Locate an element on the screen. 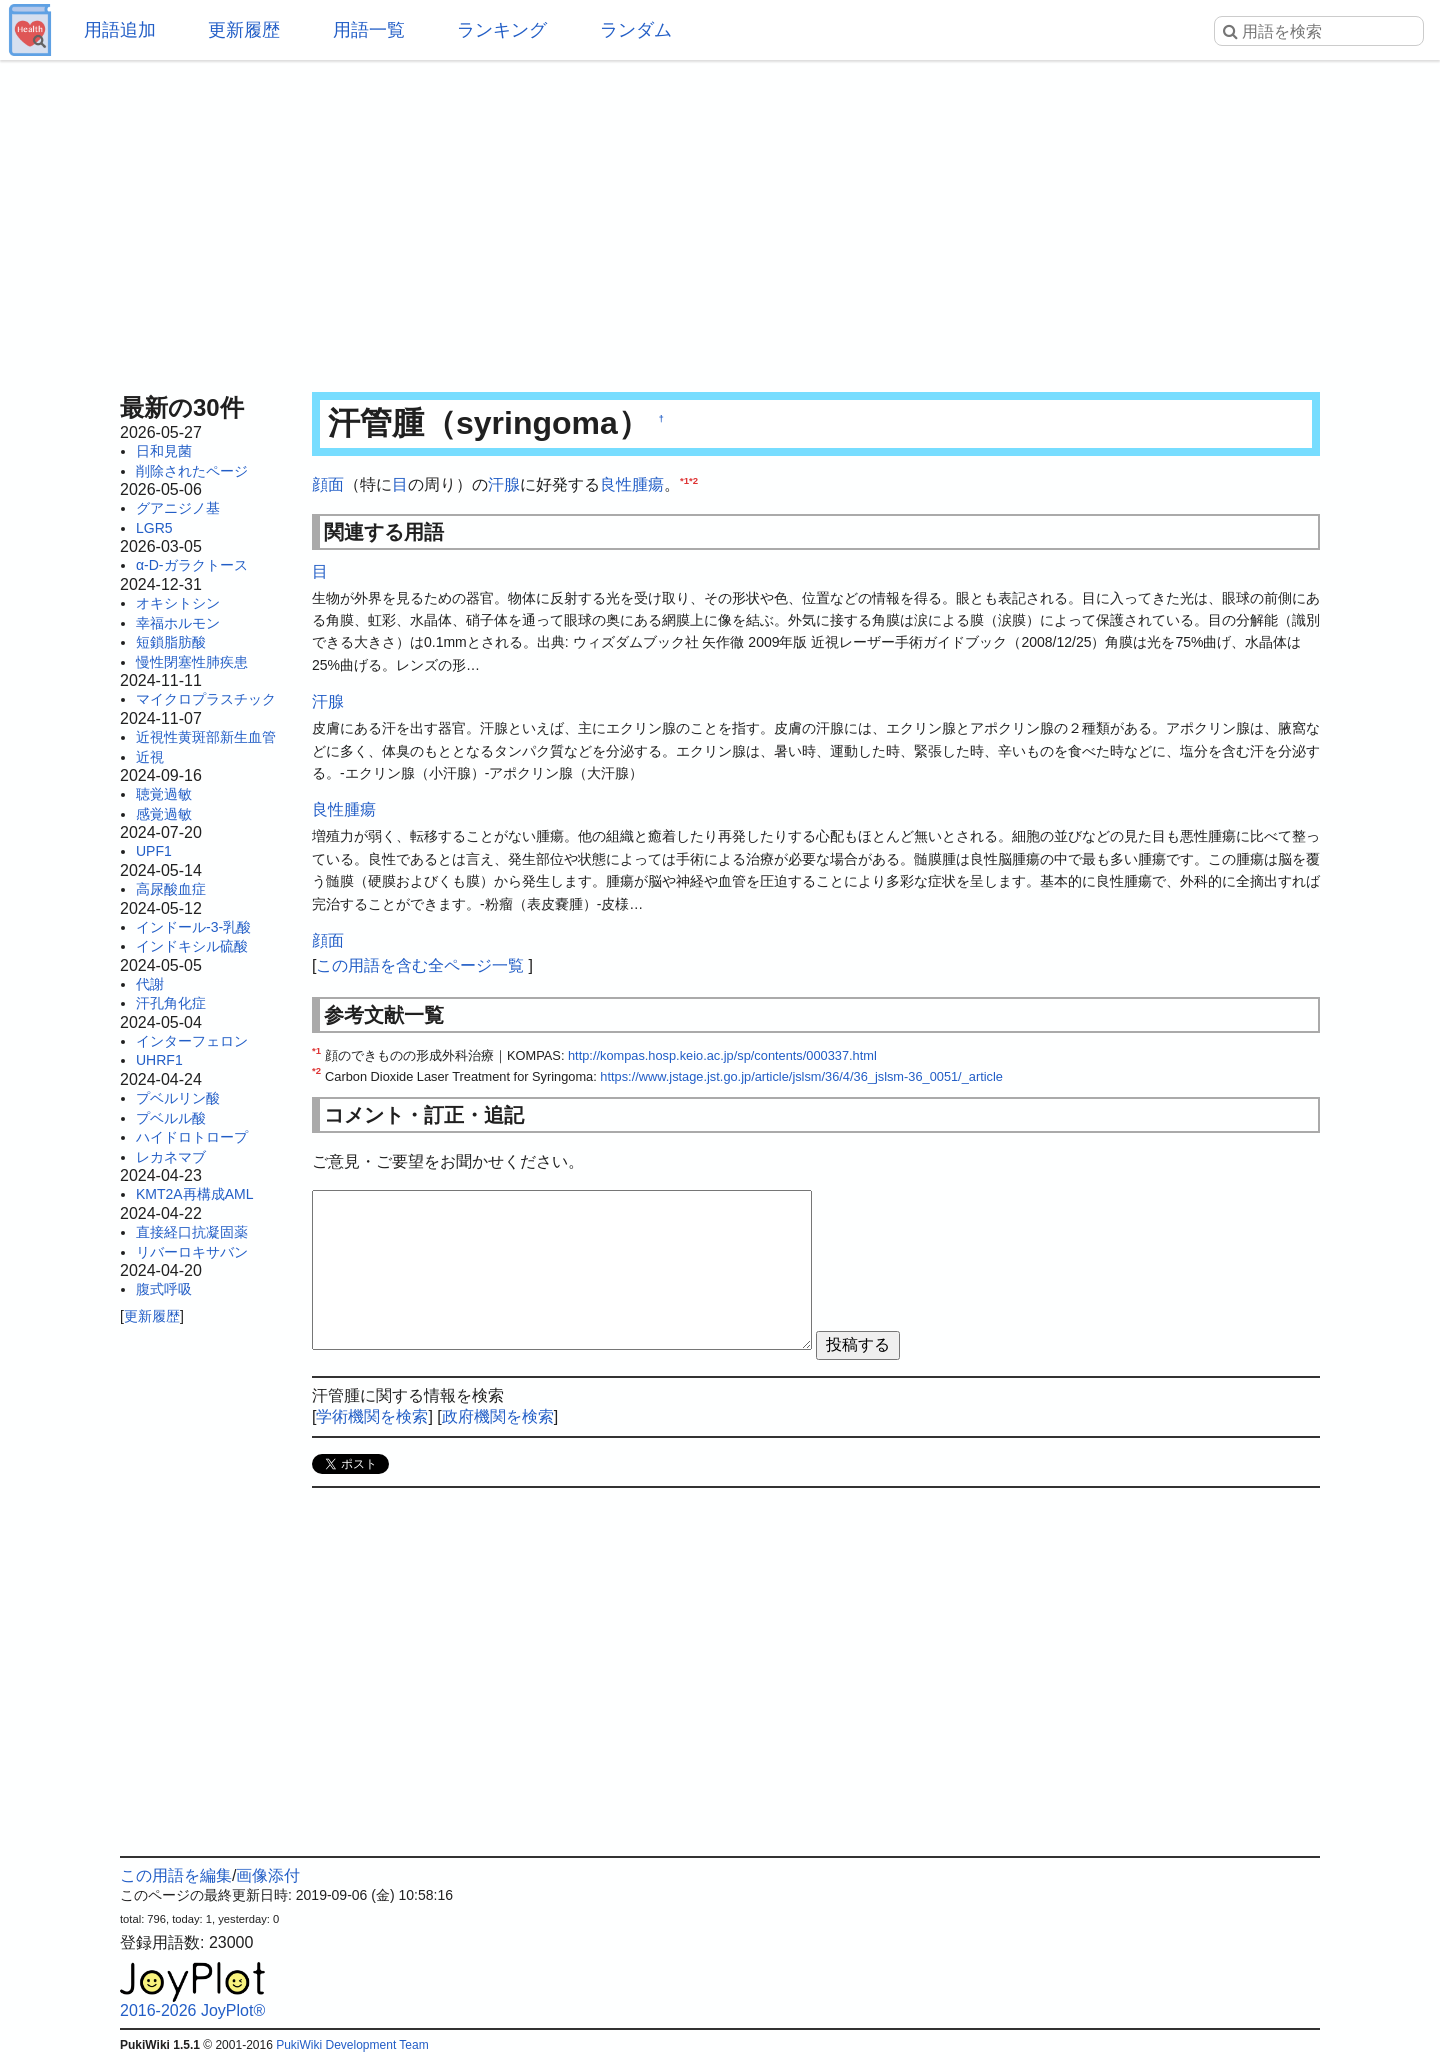 The height and width of the screenshot is (2060, 1440). UHRF1 is located at coordinates (159, 1060).